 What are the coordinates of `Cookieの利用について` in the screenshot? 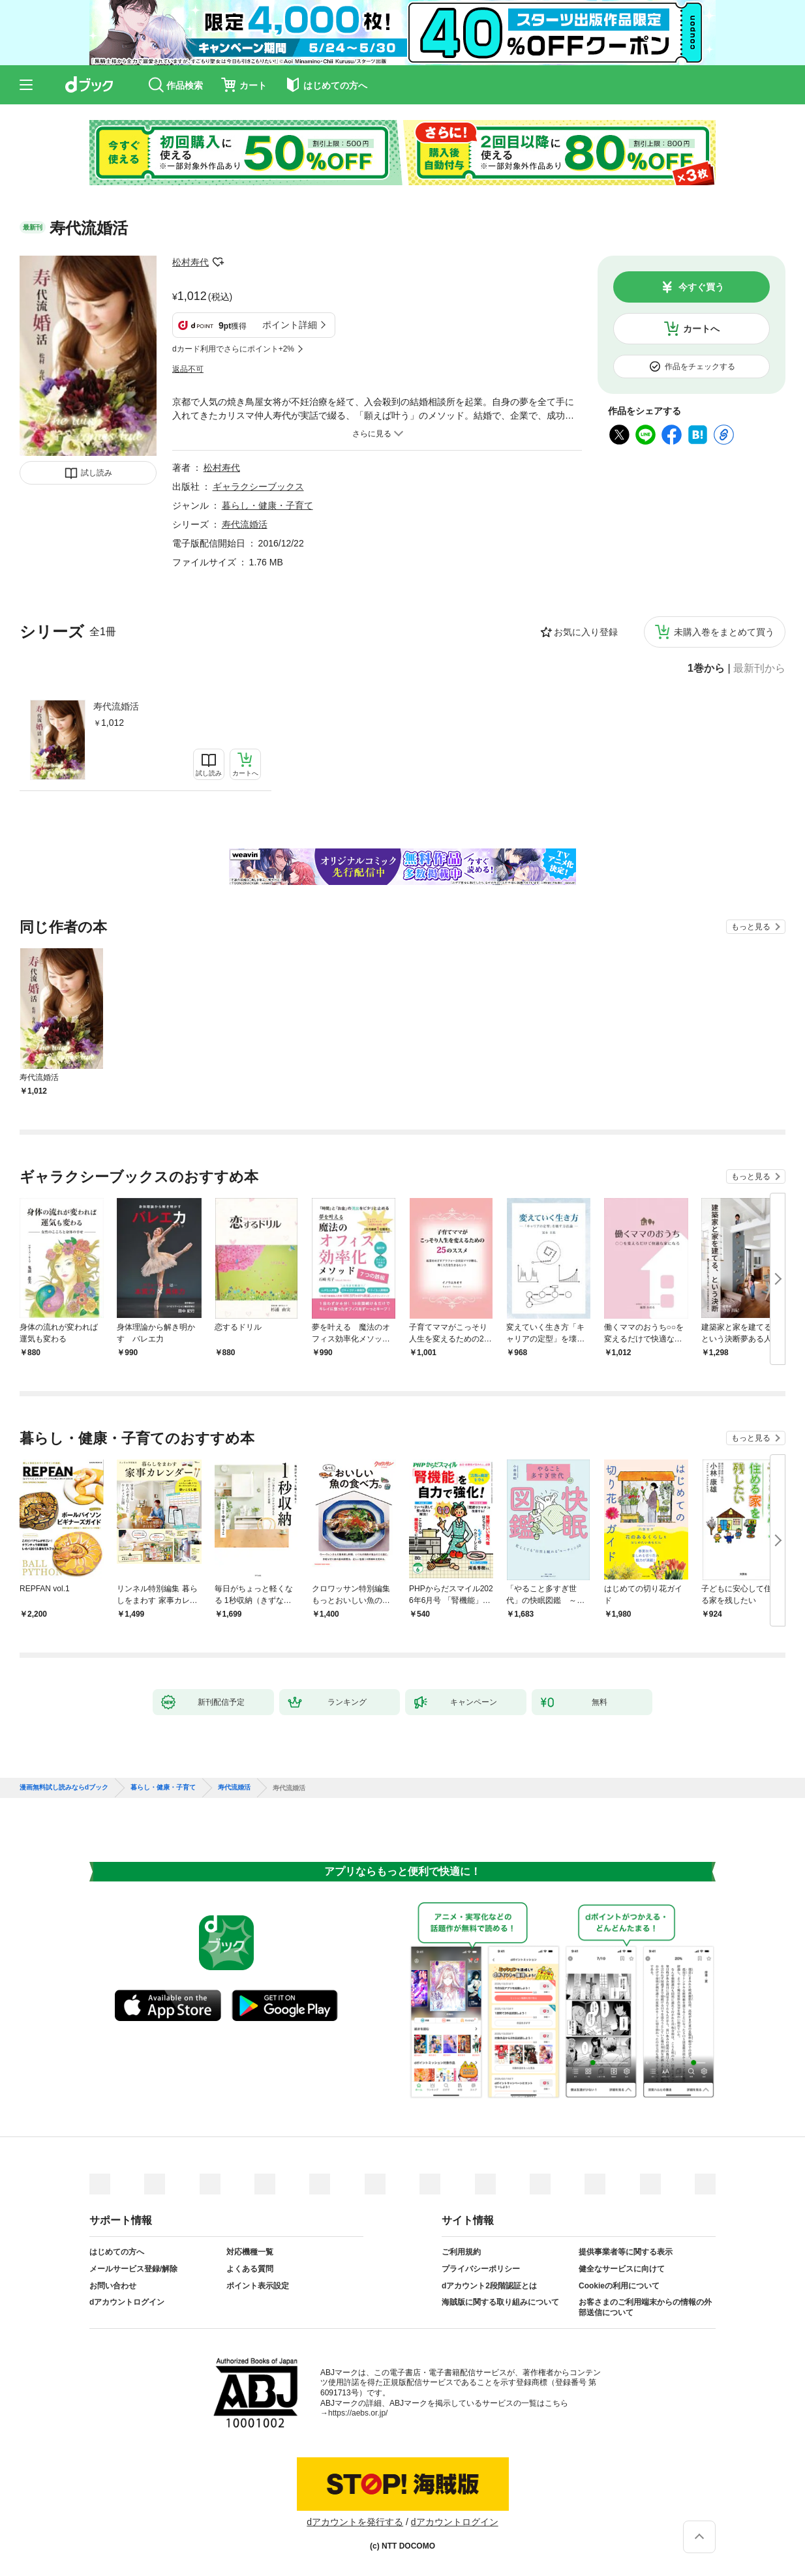 It's located at (619, 2285).